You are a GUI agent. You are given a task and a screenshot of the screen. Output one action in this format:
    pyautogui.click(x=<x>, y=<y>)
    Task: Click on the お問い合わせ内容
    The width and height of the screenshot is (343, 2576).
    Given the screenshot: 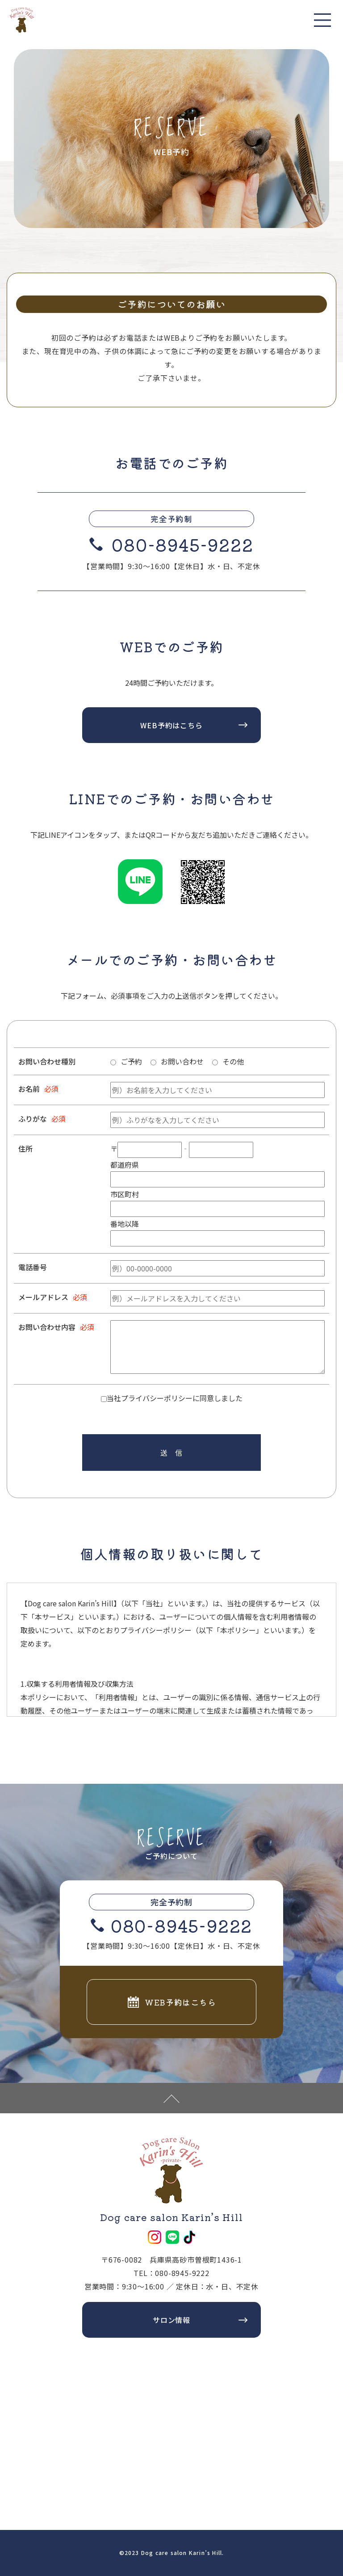 What is the action you would take?
    pyautogui.click(x=46, y=1327)
    